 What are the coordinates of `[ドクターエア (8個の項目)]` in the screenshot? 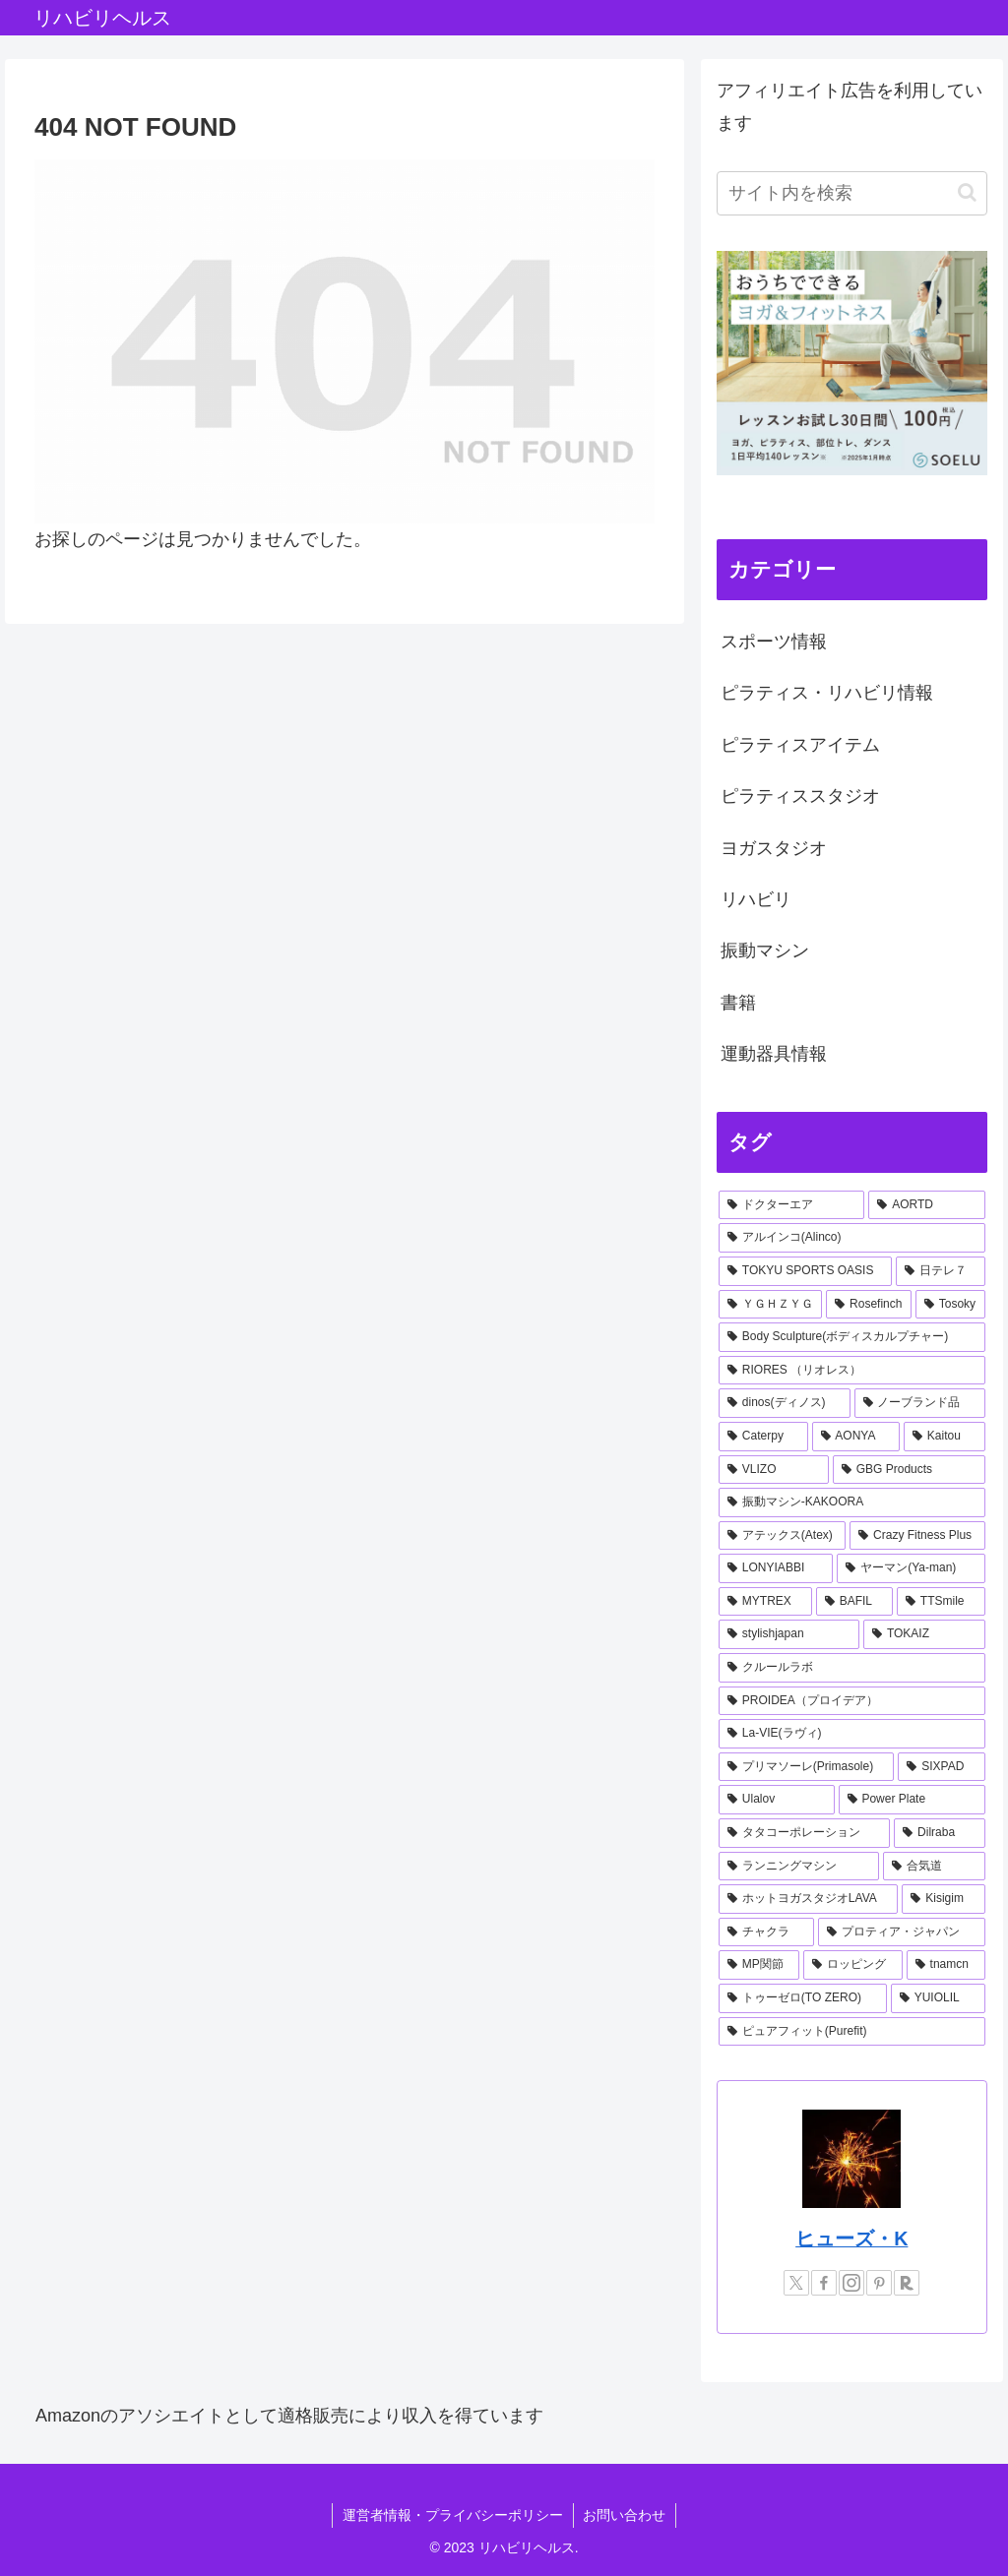 It's located at (791, 1205).